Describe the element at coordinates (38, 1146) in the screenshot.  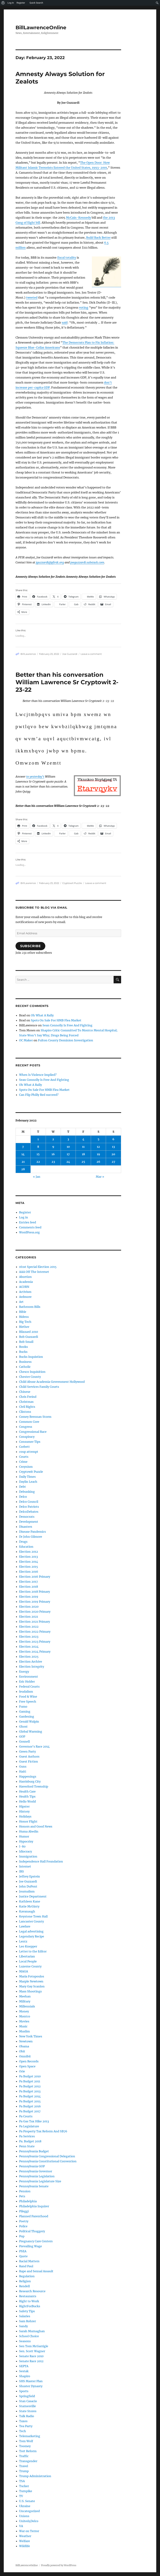
I see `8 [Posts published on February 8, 2022]` at that location.